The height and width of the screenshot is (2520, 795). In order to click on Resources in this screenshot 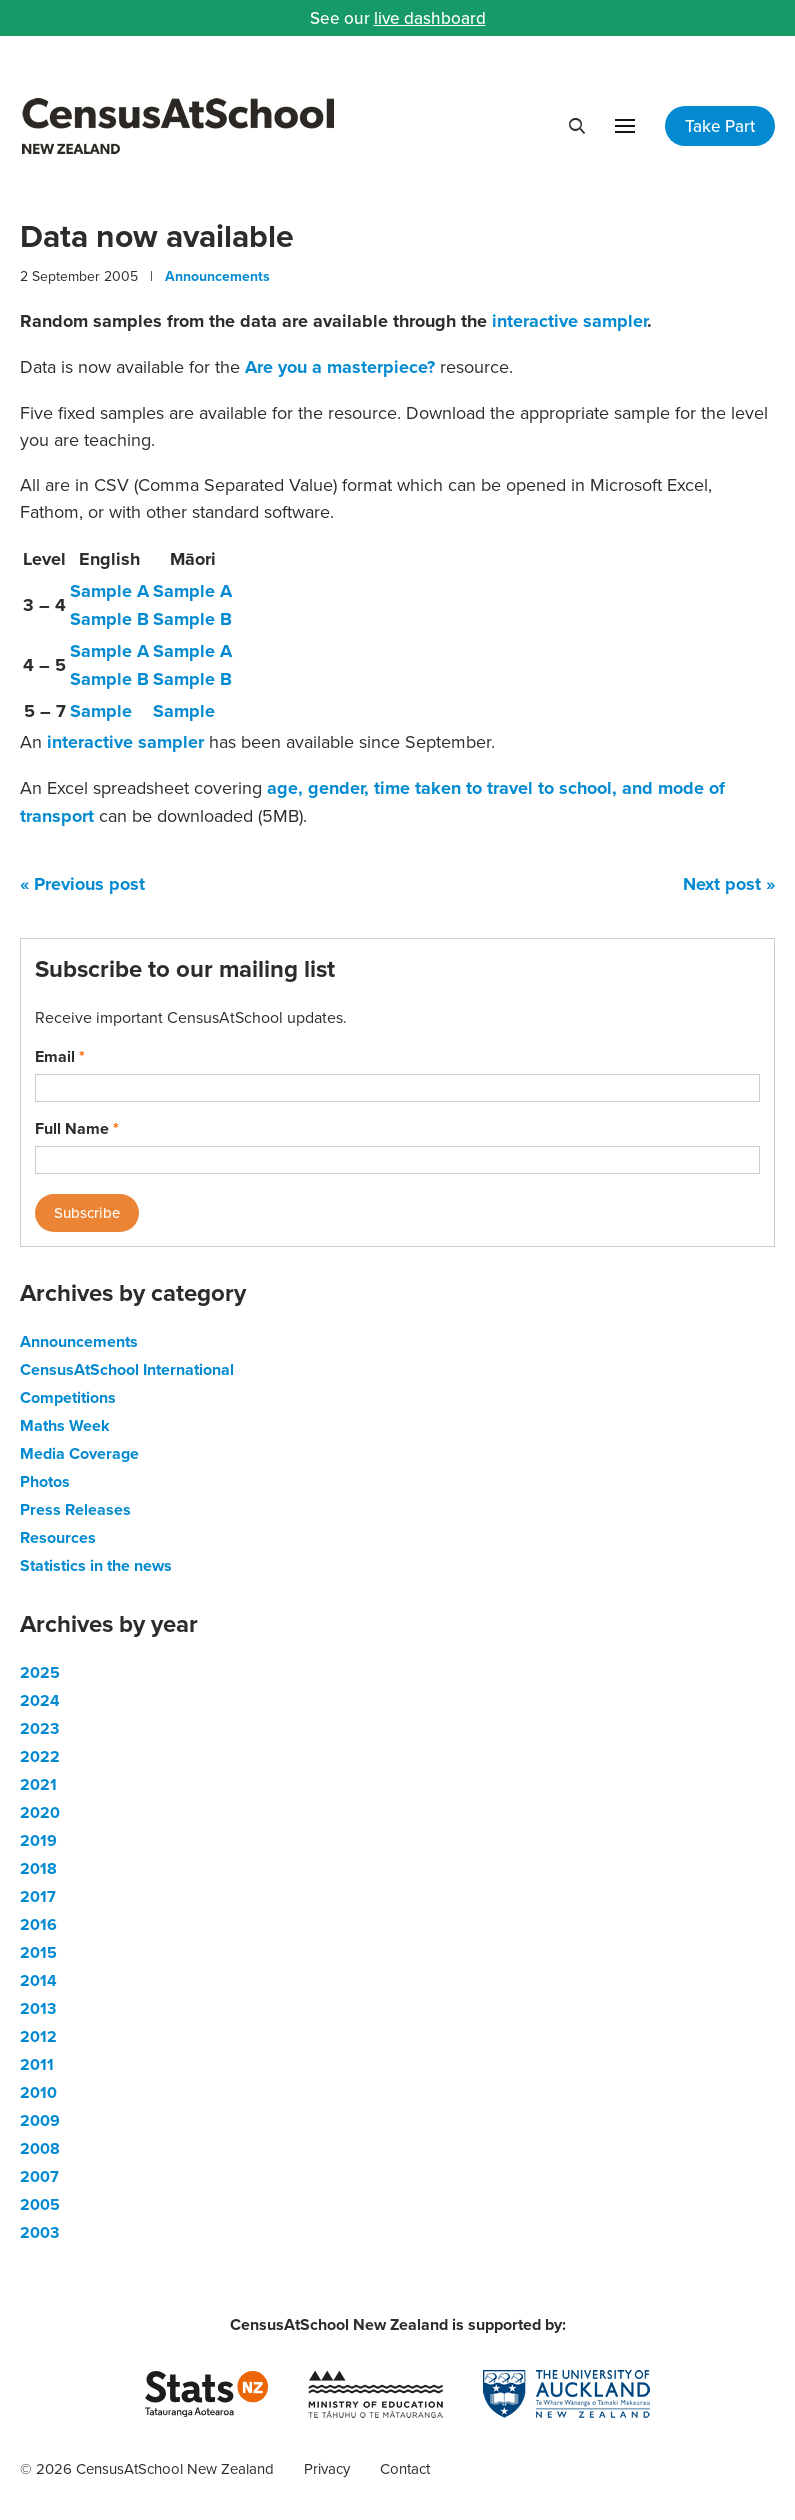, I will do `click(58, 1537)`.